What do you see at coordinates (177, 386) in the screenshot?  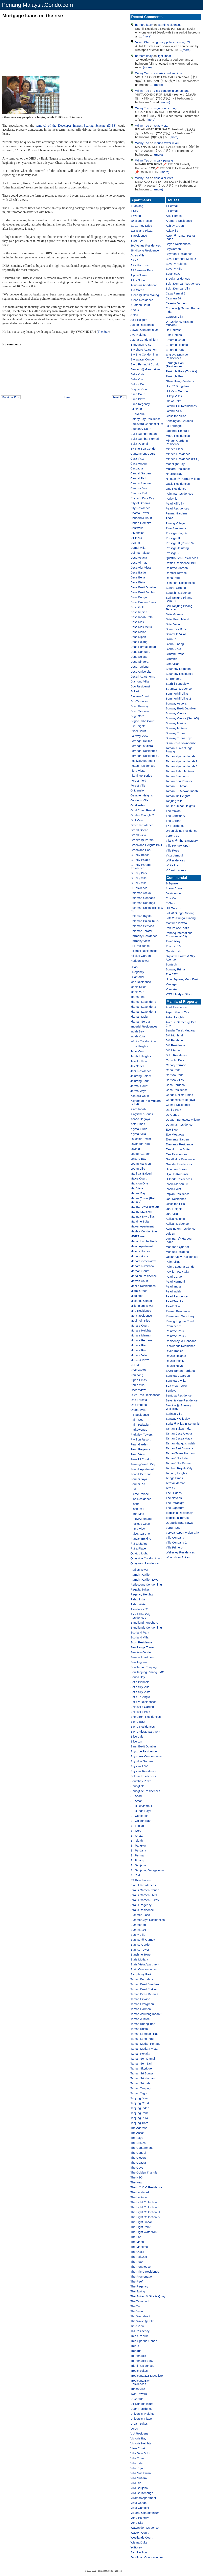 I see `Hilir 37 Bungalow` at bounding box center [177, 386].